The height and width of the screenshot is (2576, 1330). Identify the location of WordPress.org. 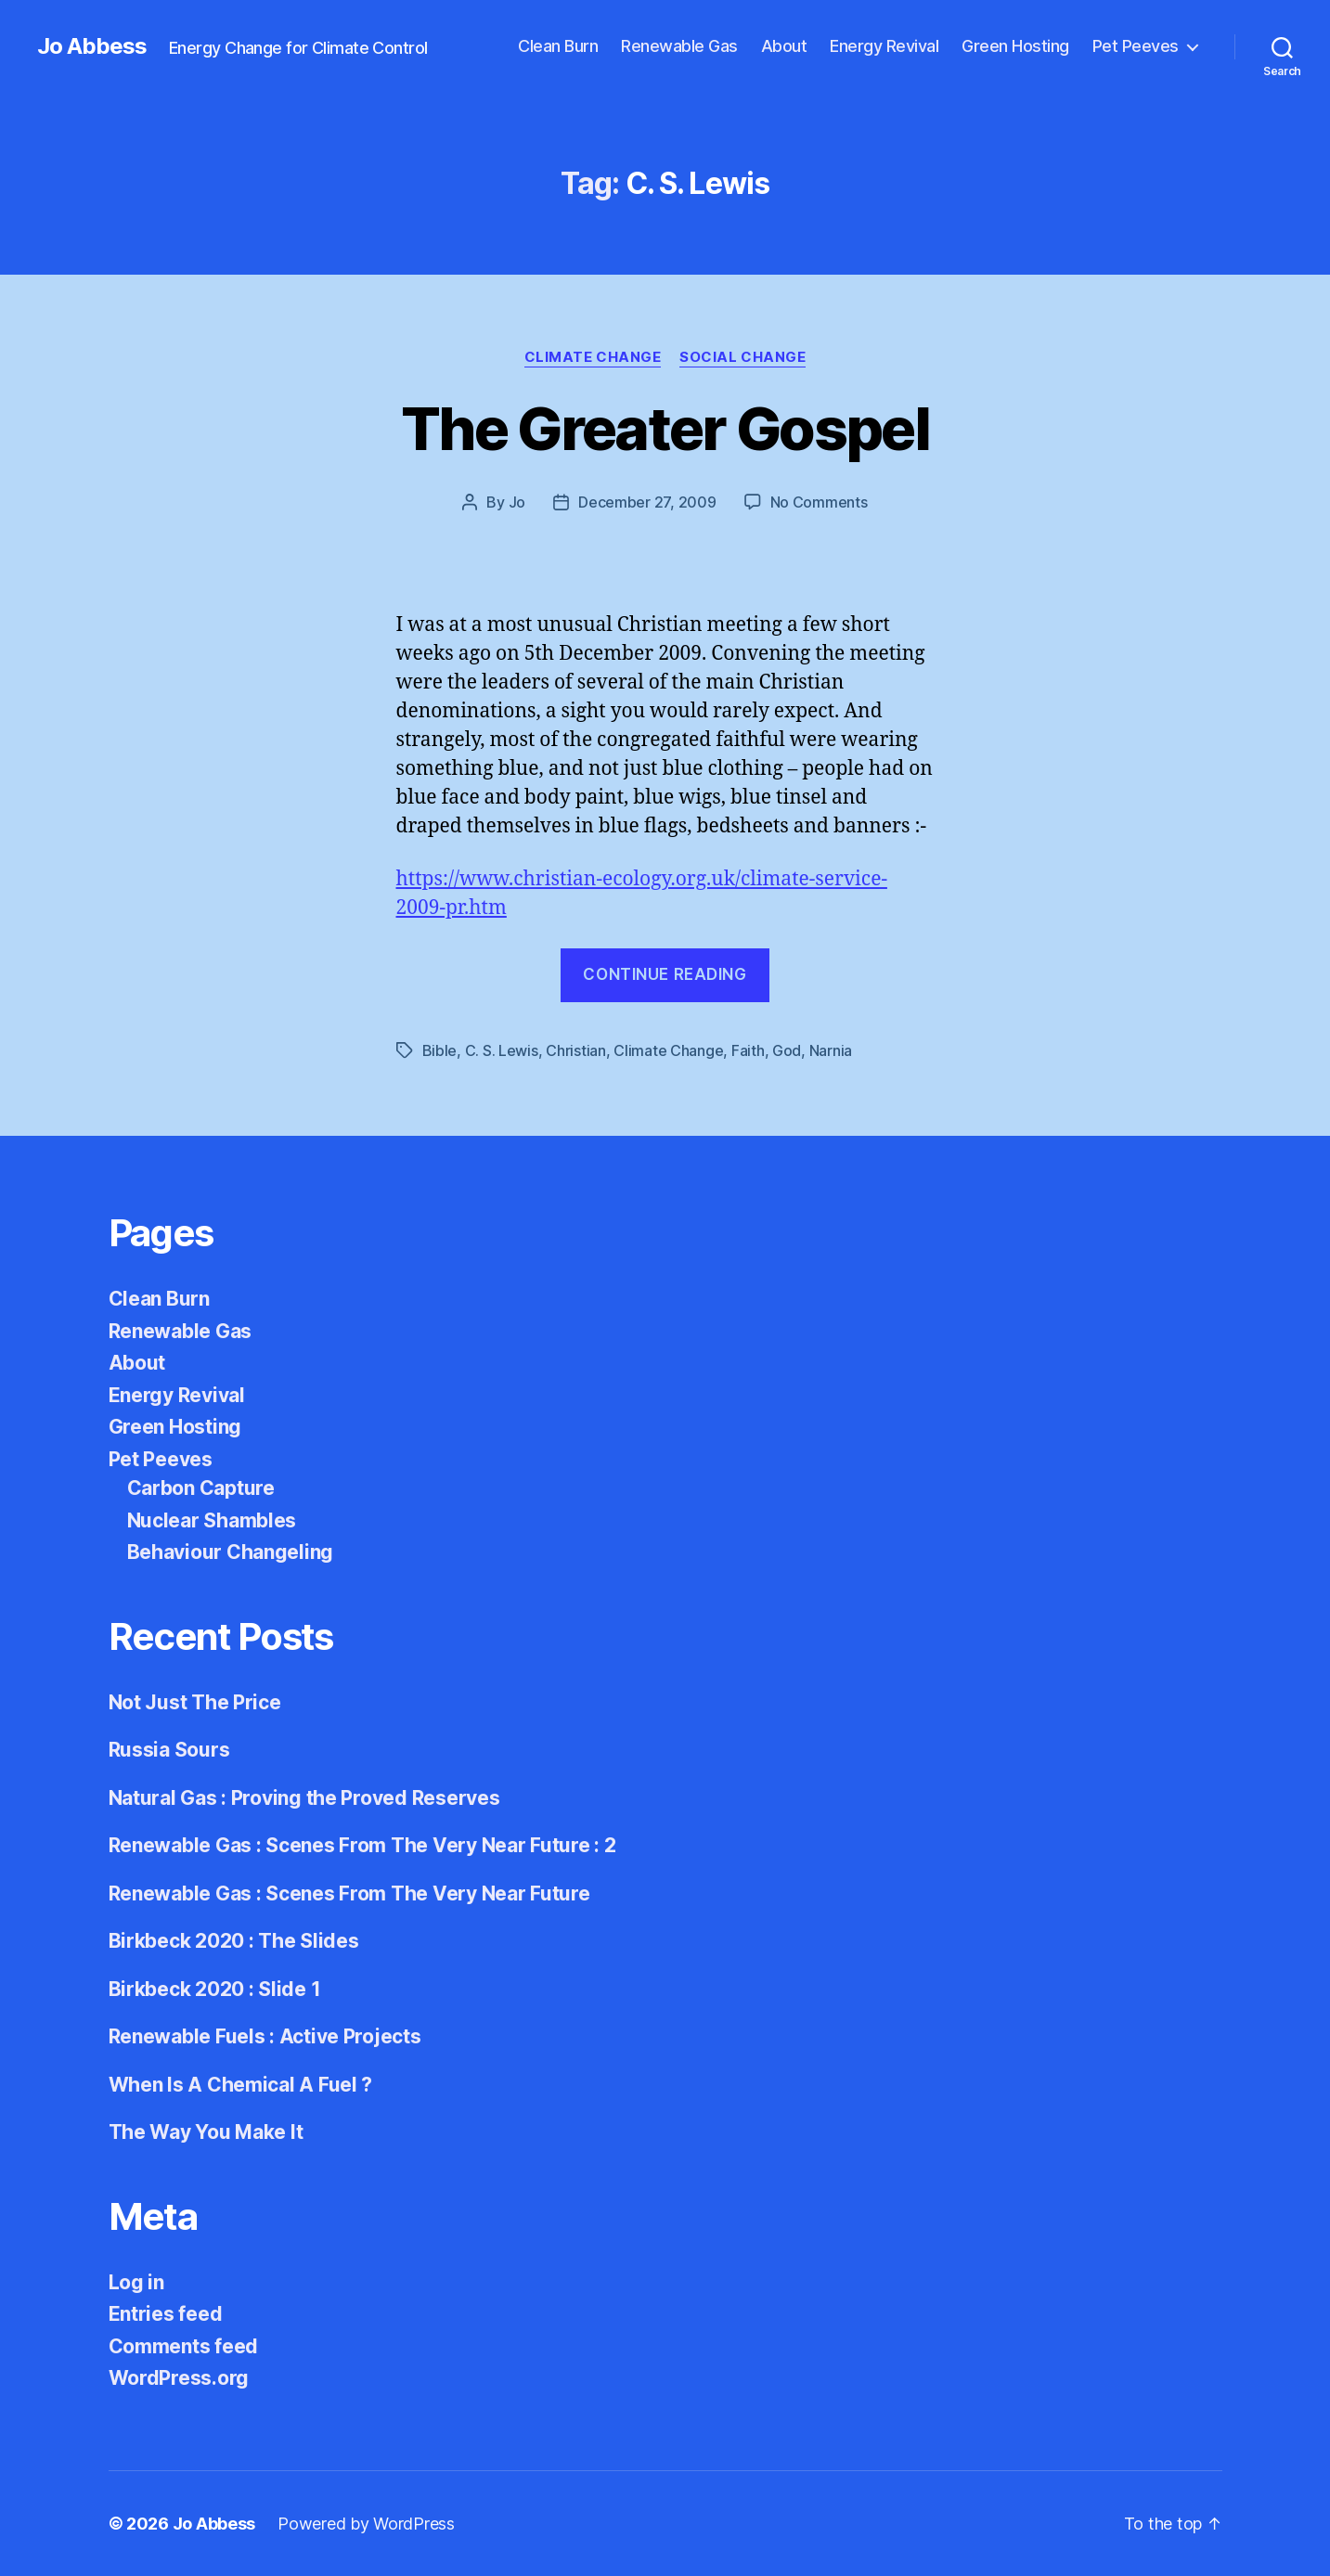
(179, 2377).